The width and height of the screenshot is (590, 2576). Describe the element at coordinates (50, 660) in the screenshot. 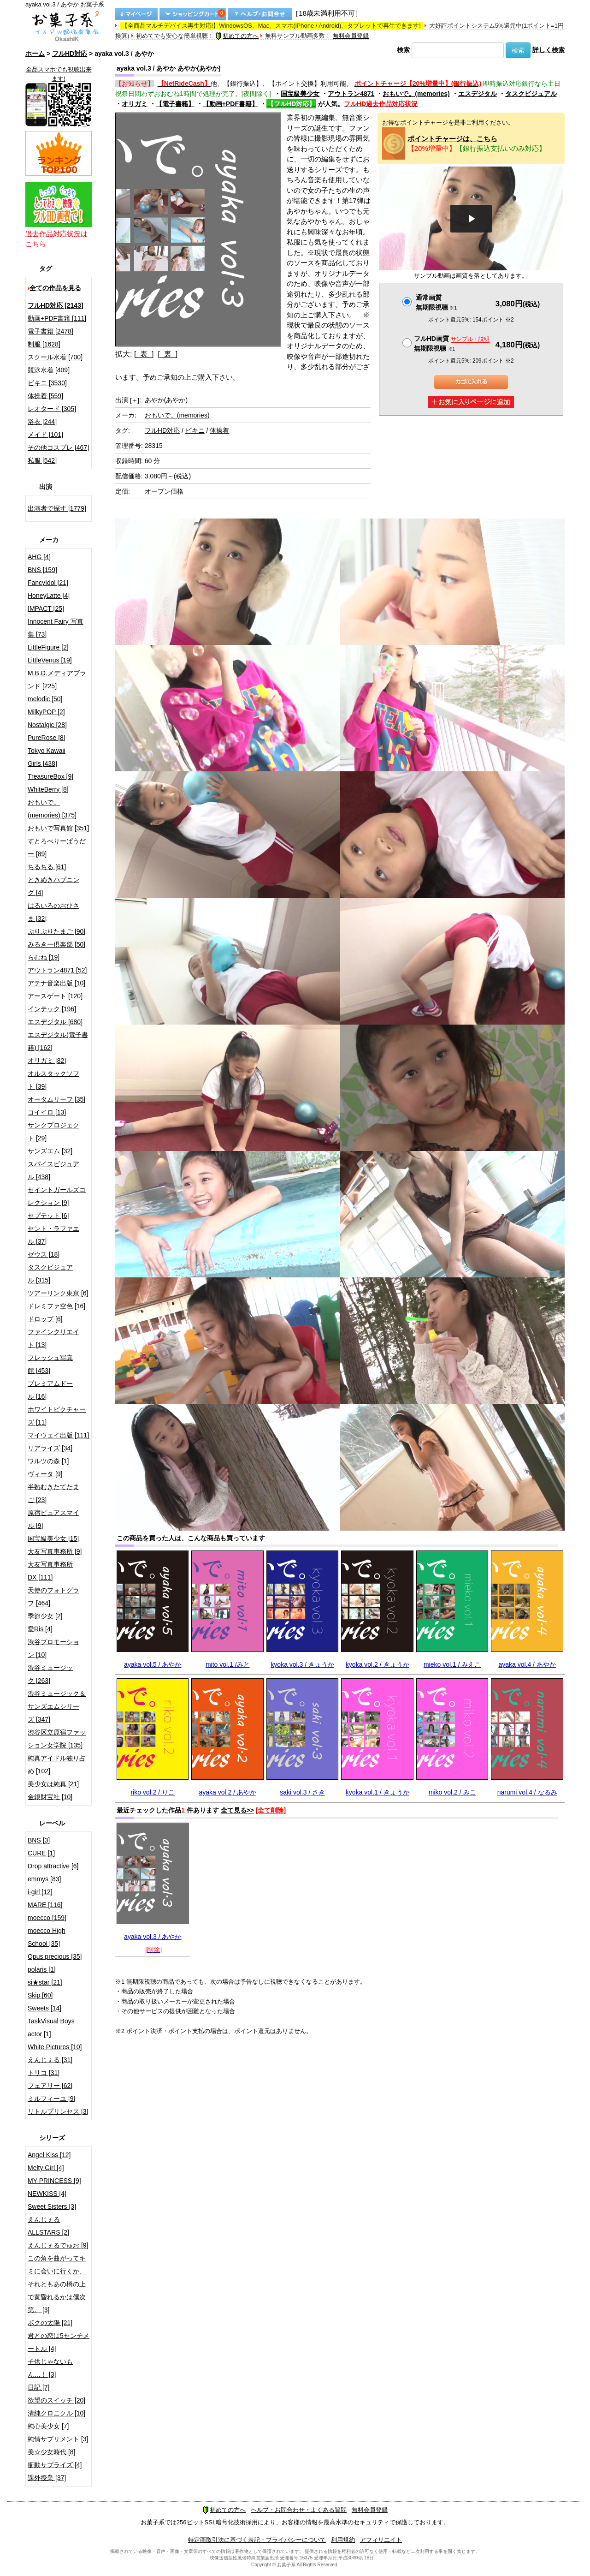

I see `LittleVenus [19]` at that location.